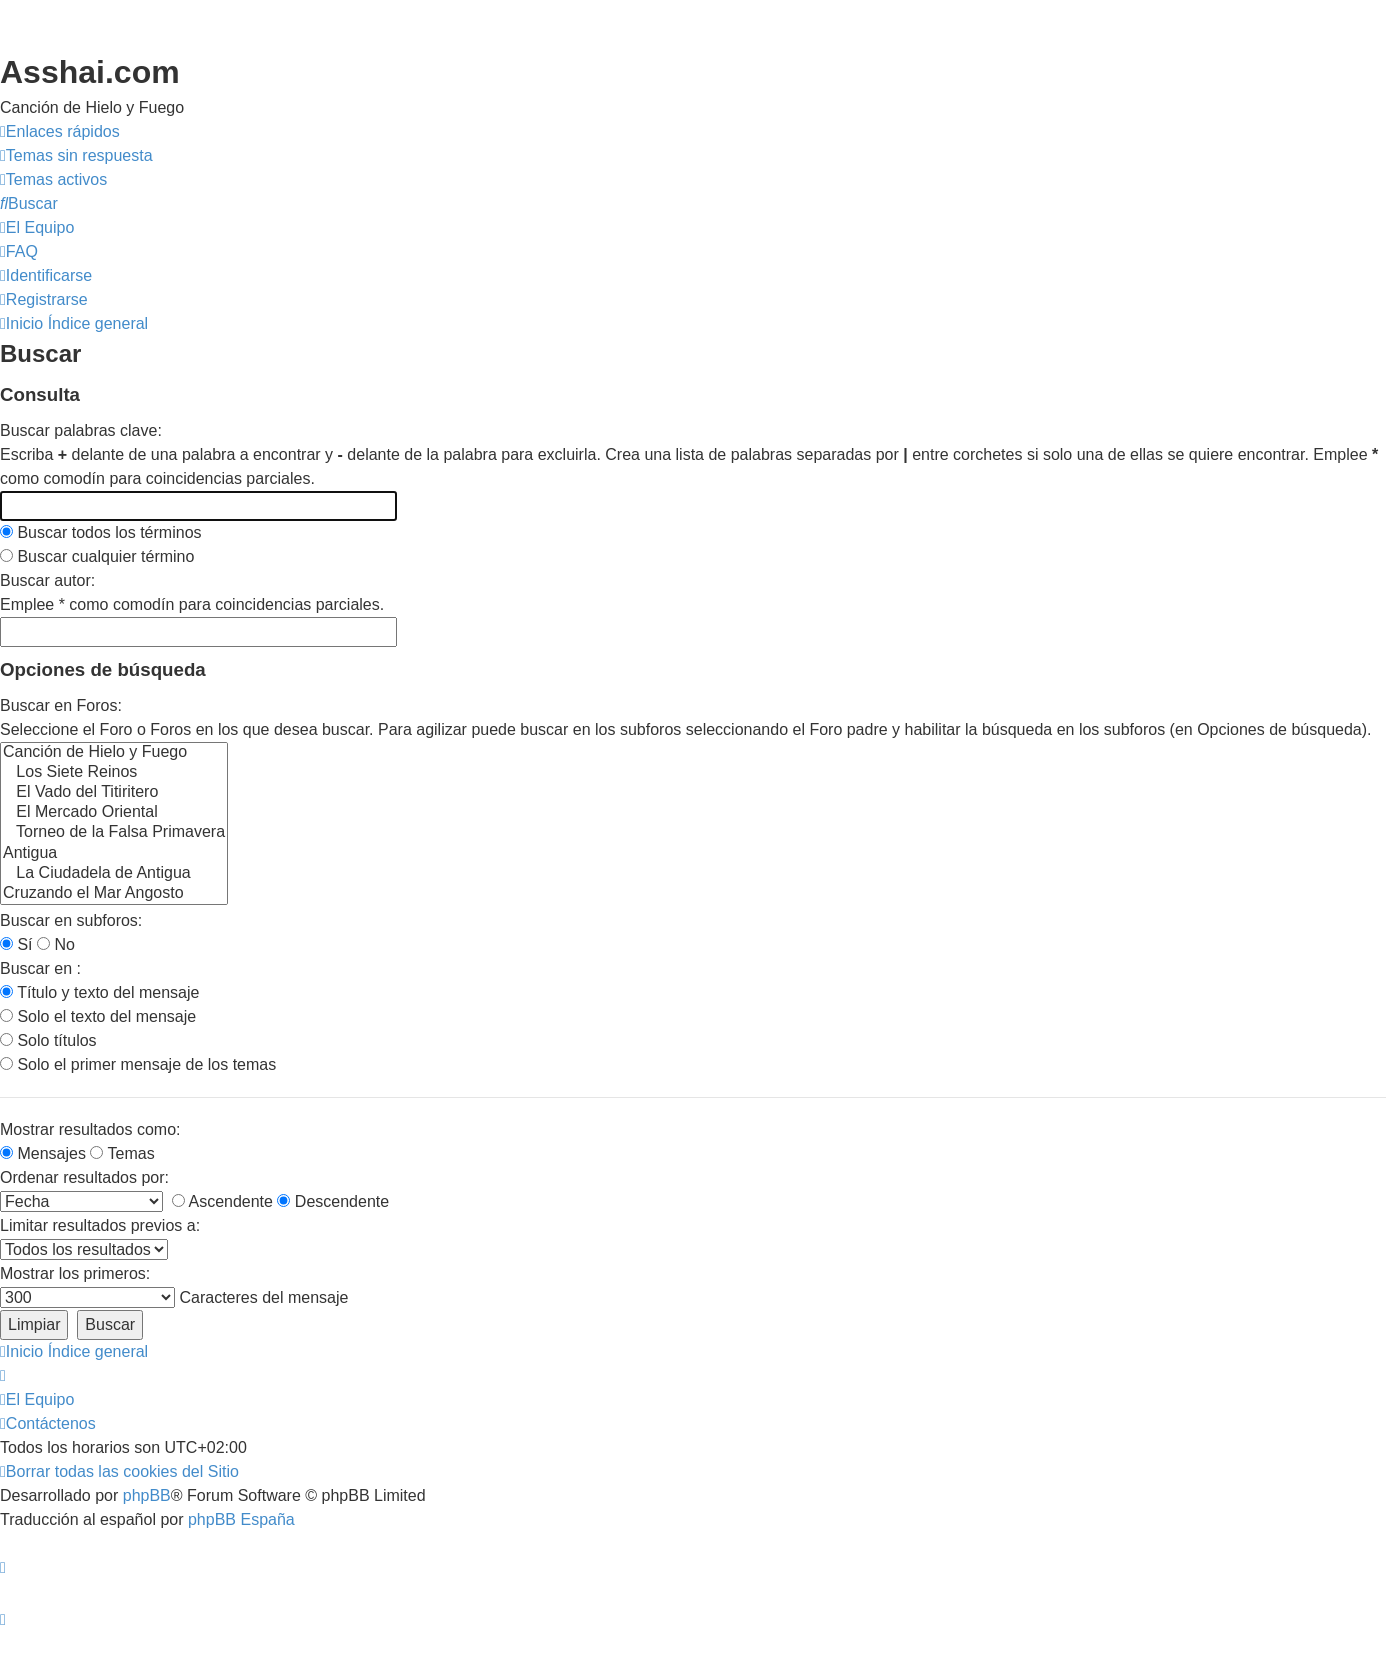 This screenshot has width=1386, height=1656. I want to click on No, so click(56, 944).